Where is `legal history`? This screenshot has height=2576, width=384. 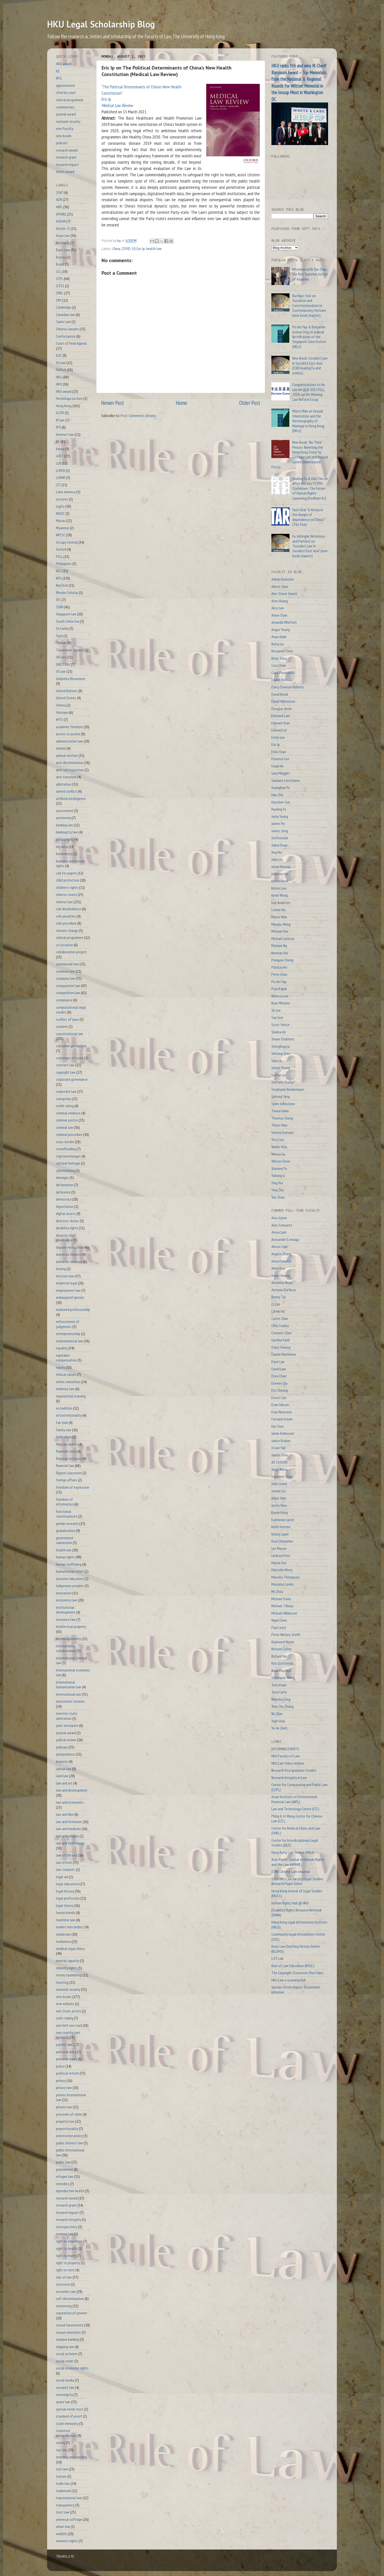 legal history is located at coordinates (65, 1891).